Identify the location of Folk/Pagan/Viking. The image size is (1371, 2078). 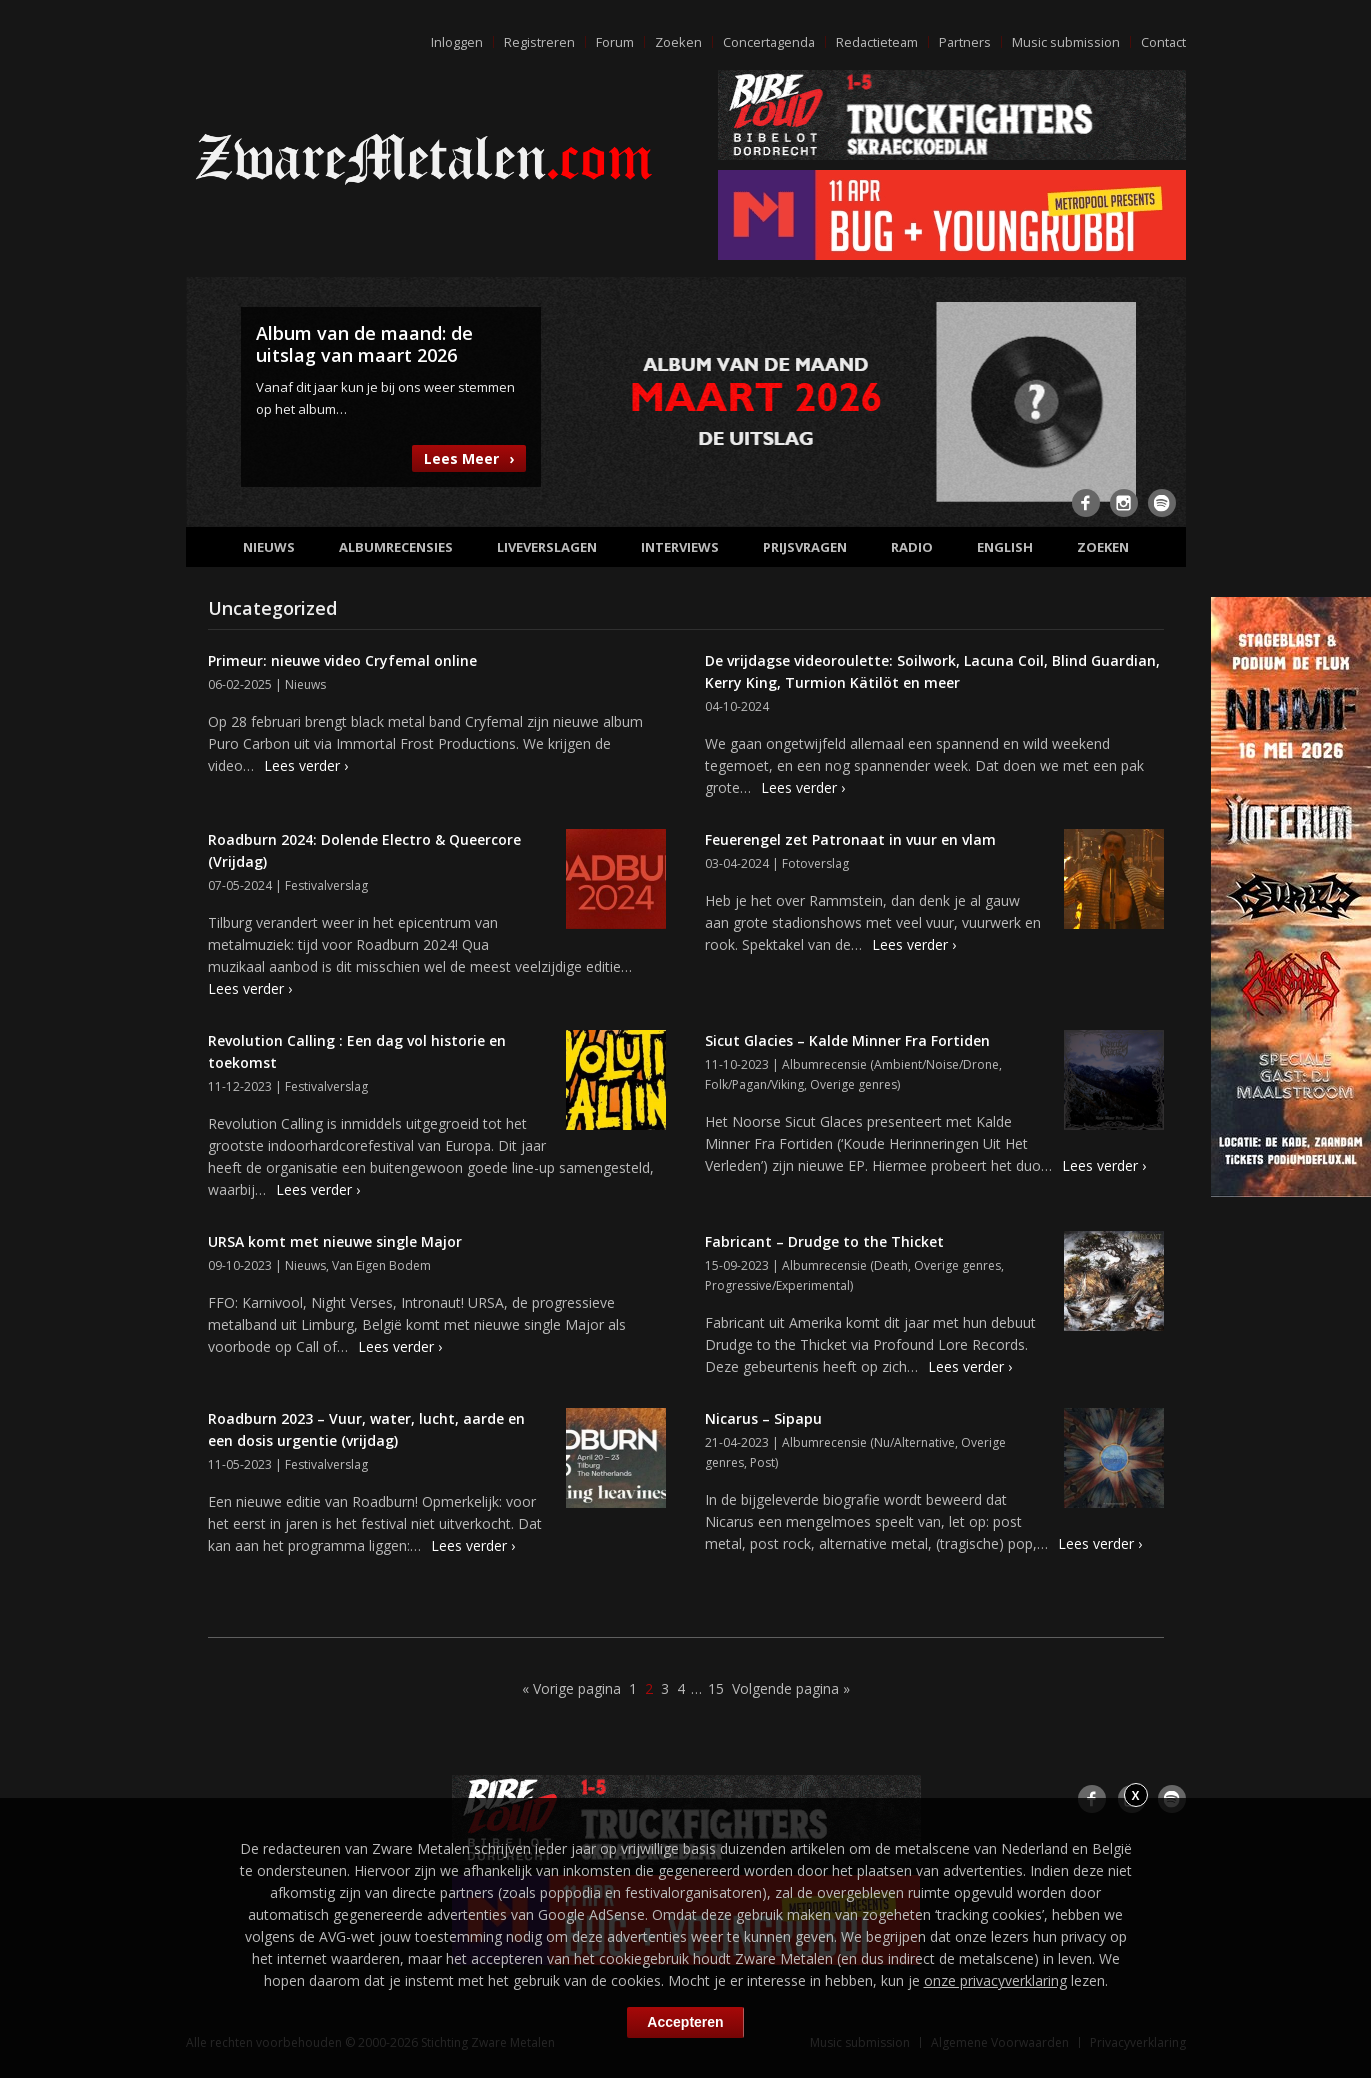
(754, 1084).